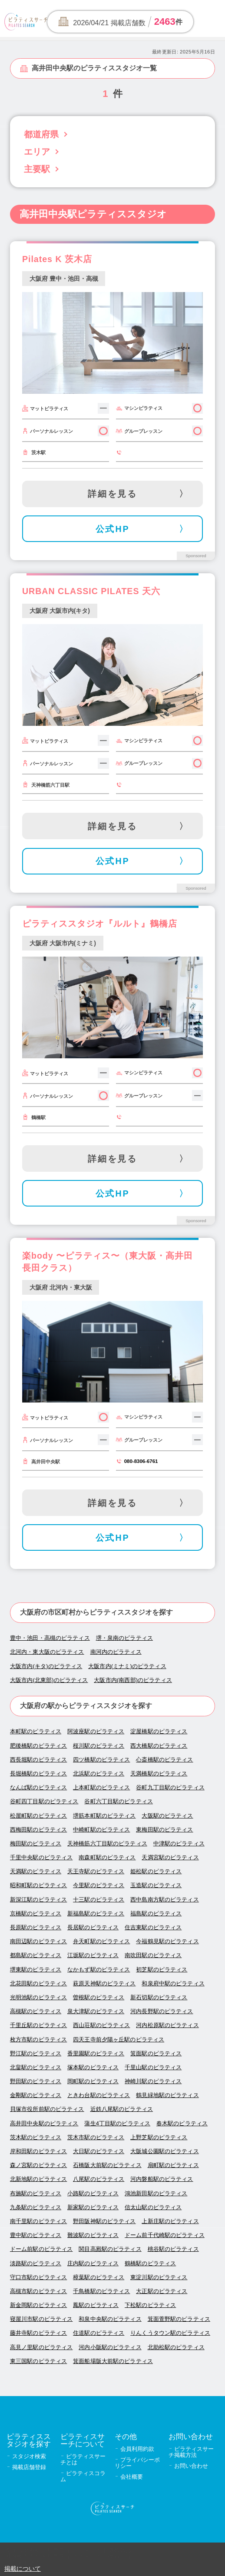 The height and width of the screenshot is (2576, 225). Describe the element at coordinates (156, 2193) in the screenshot. I see `鴻池新田駅のピラティス` at that location.